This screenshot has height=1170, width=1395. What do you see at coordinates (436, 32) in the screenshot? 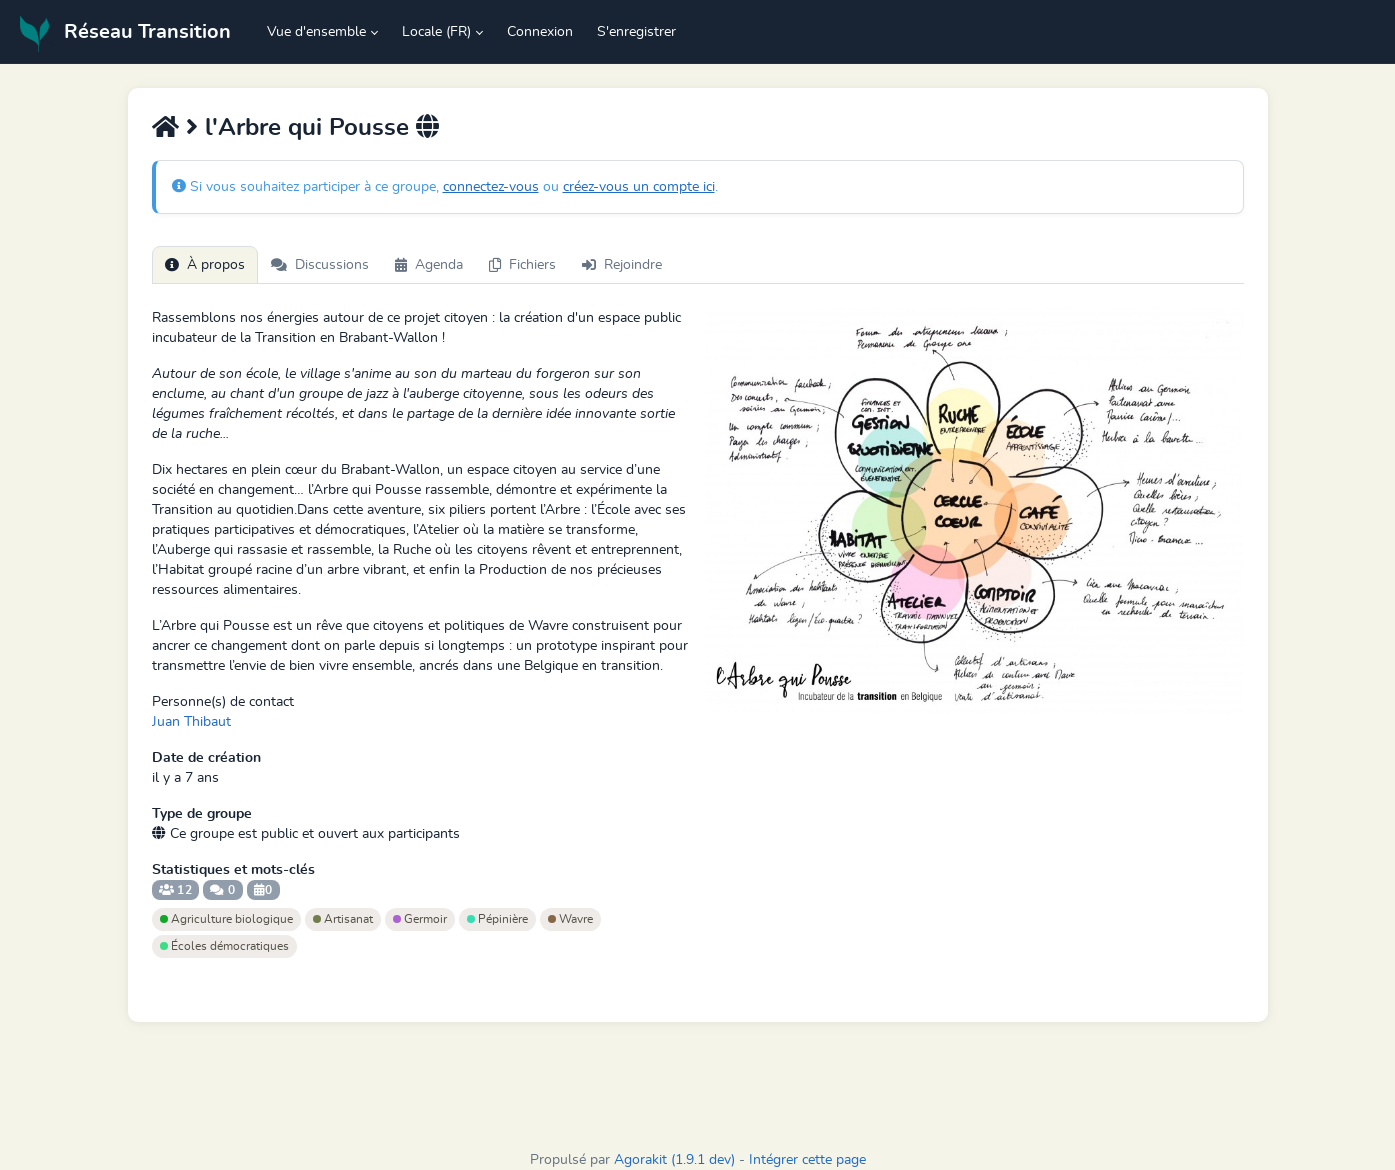
I see `Locale (FR) [button]` at bounding box center [436, 32].